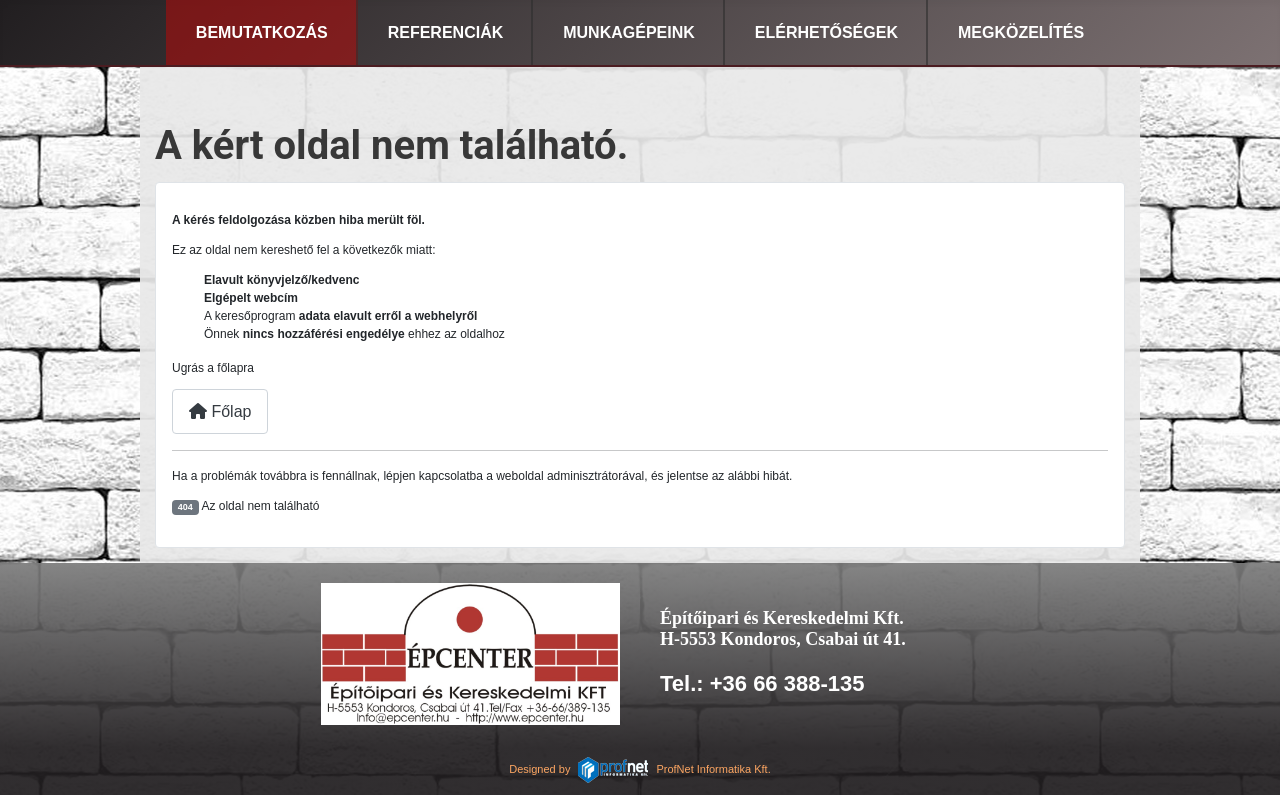 Image resolution: width=1280 pixels, height=795 pixels. Describe the element at coordinates (1021, 32) in the screenshot. I see `Megközelítés` at that location.